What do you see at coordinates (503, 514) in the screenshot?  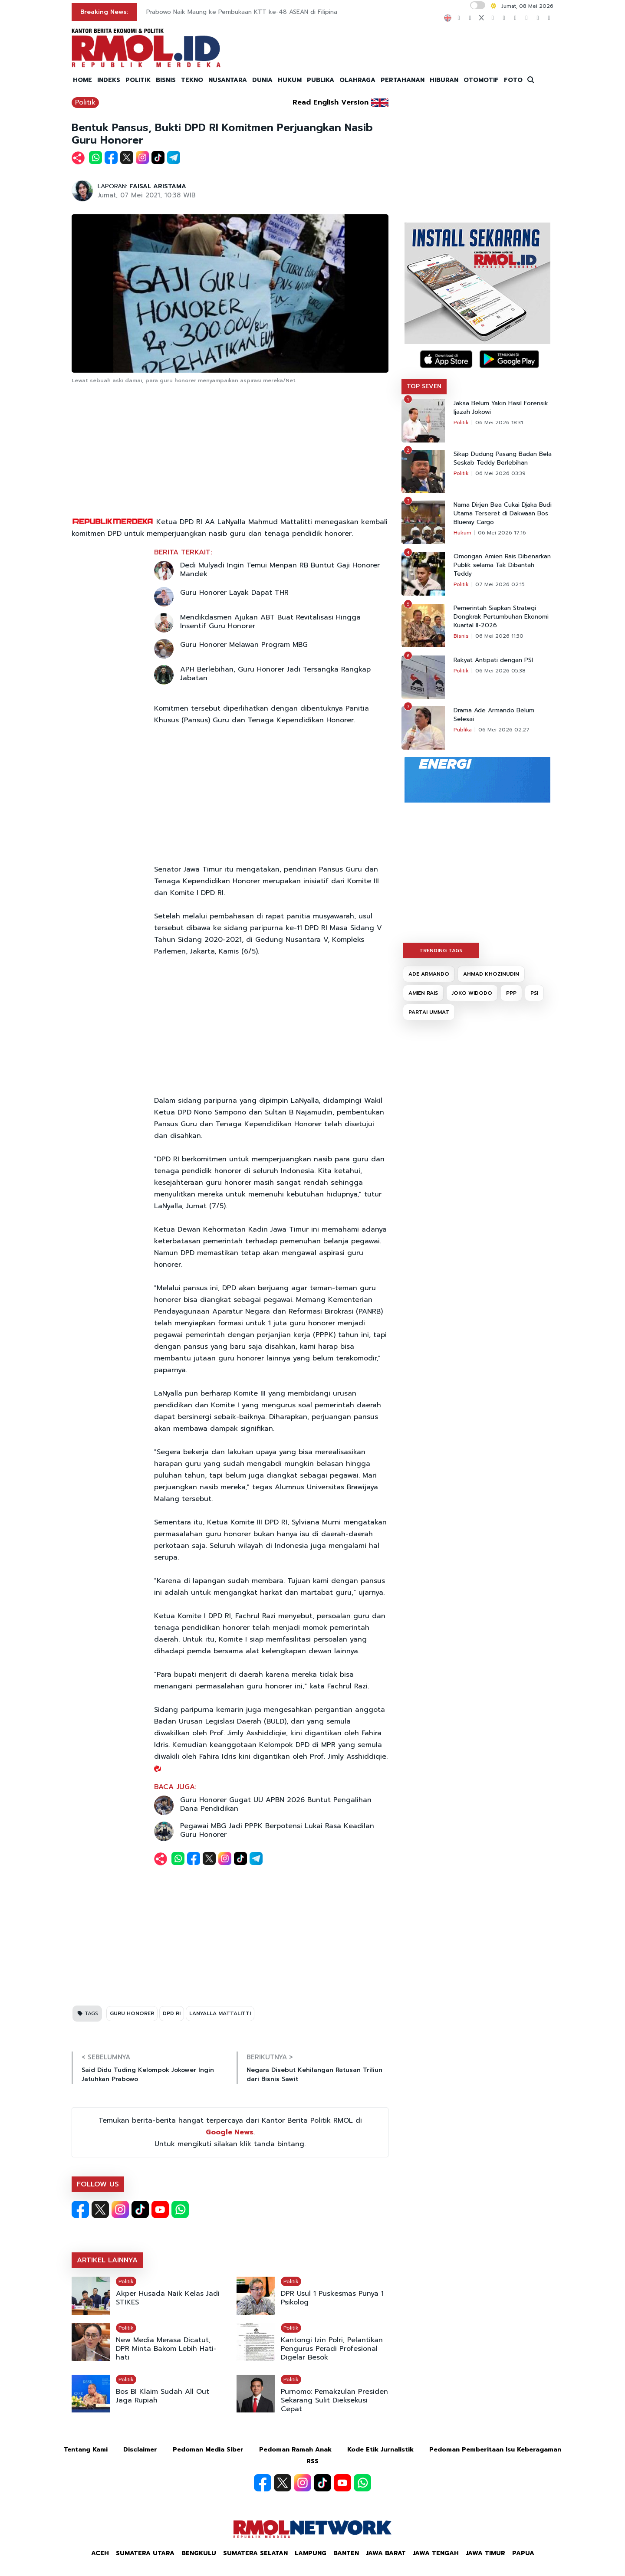 I see `Nama Dirjen Bea Cukai Djaka Budi Utama Terseret di Dakwaan Bos Blueray Cargo` at bounding box center [503, 514].